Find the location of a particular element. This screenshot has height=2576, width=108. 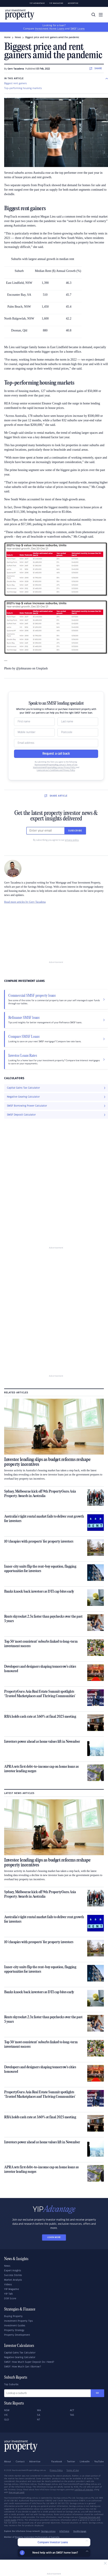

Gerv Tacadena is located at coordinates (16, 69).